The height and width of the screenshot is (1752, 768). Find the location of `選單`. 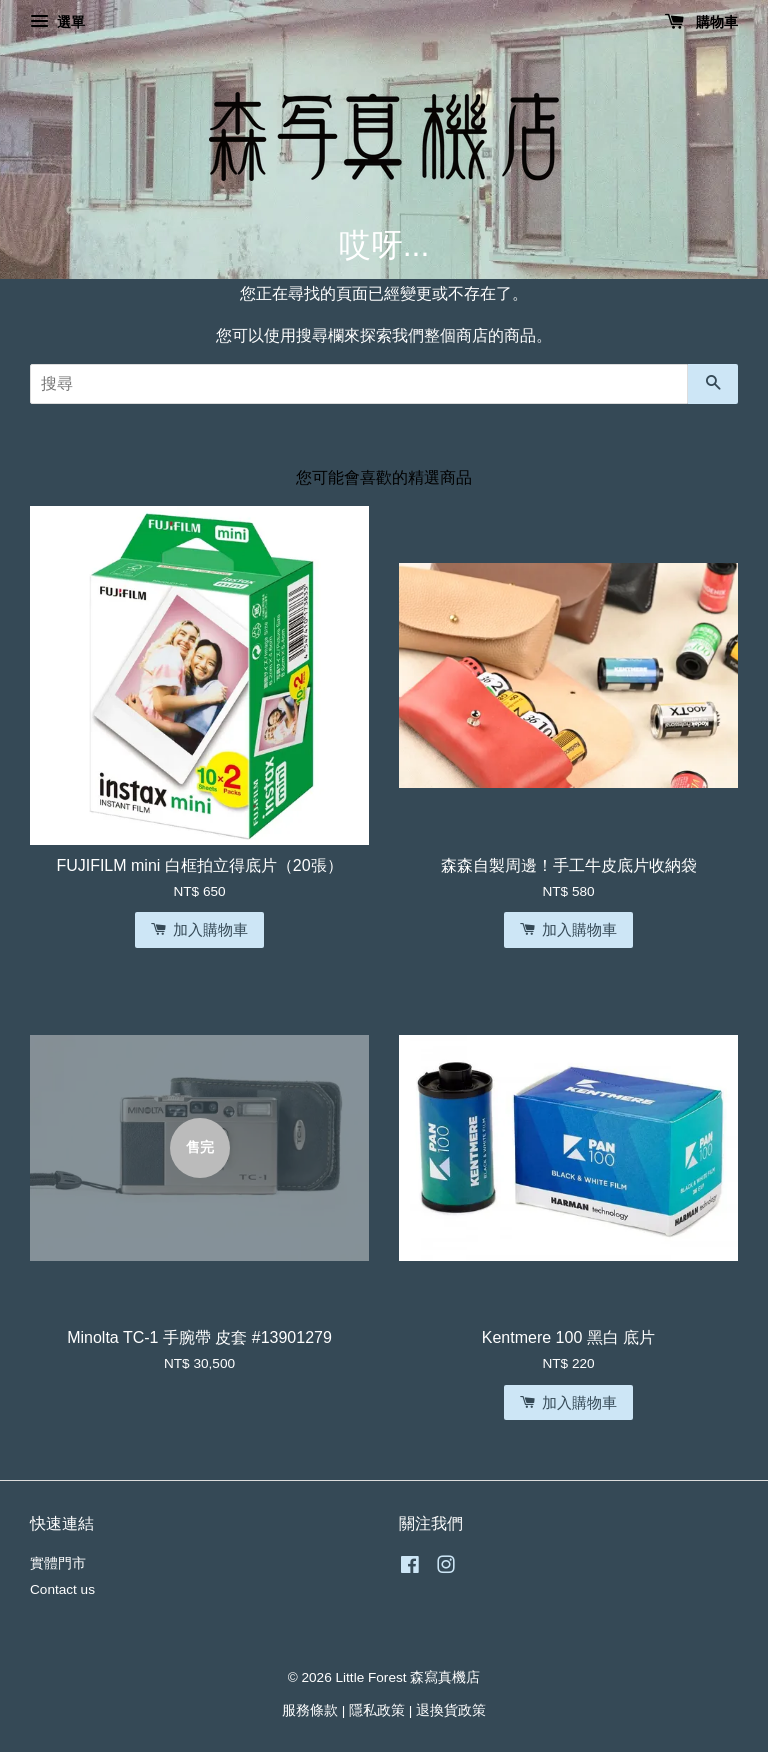

選單 is located at coordinates (57, 22).